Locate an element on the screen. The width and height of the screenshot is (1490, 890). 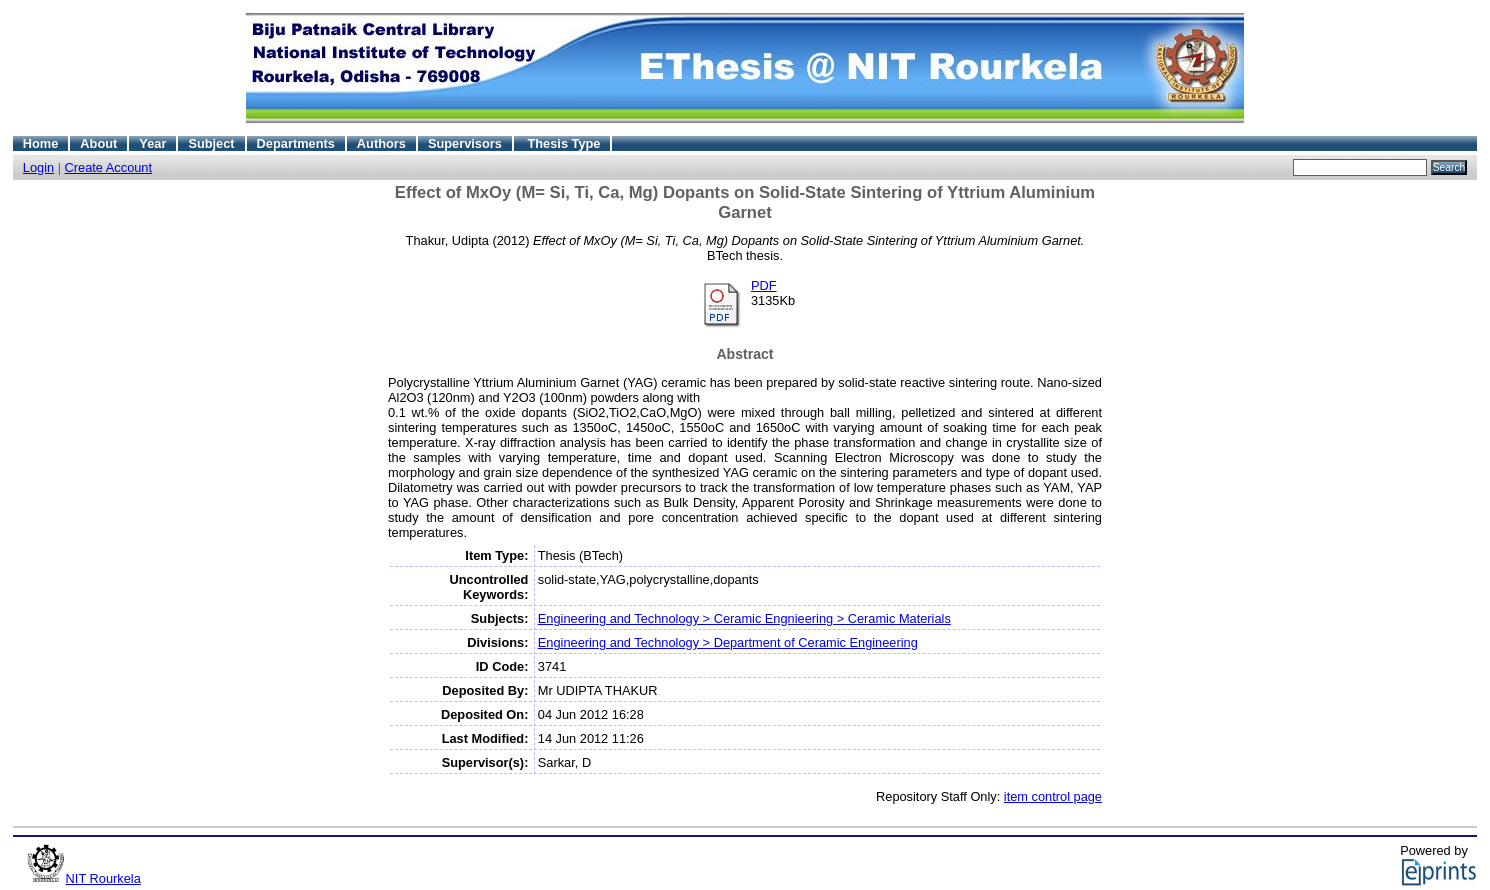
Engineering and Technology > Department of Ceramic Engineering is located at coordinates (728, 642).